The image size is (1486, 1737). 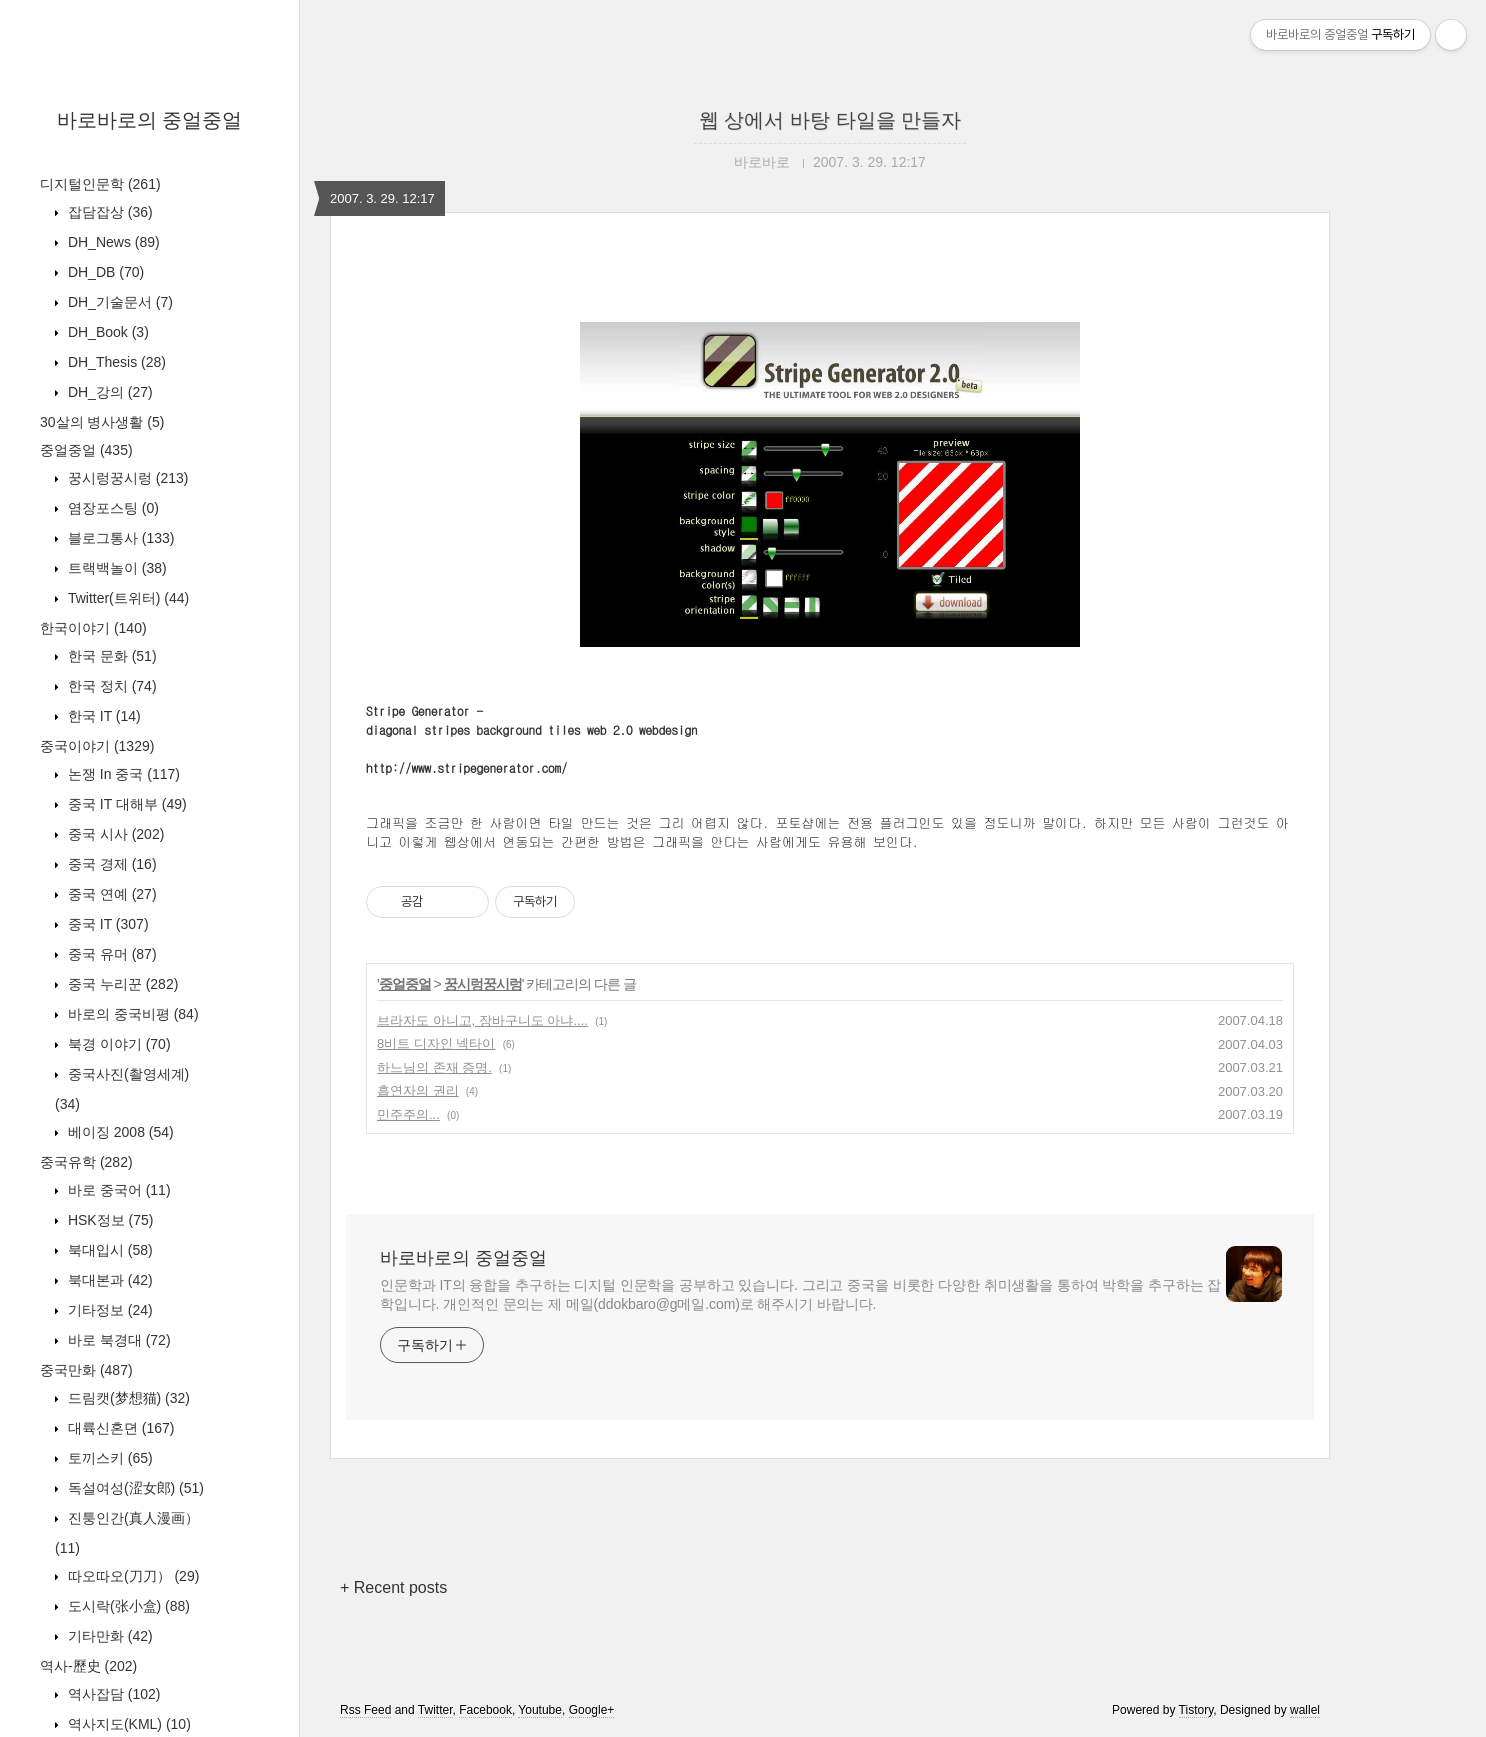 What do you see at coordinates (127, 1398) in the screenshot?
I see `드림캣(梦想猫)` at bounding box center [127, 1398].